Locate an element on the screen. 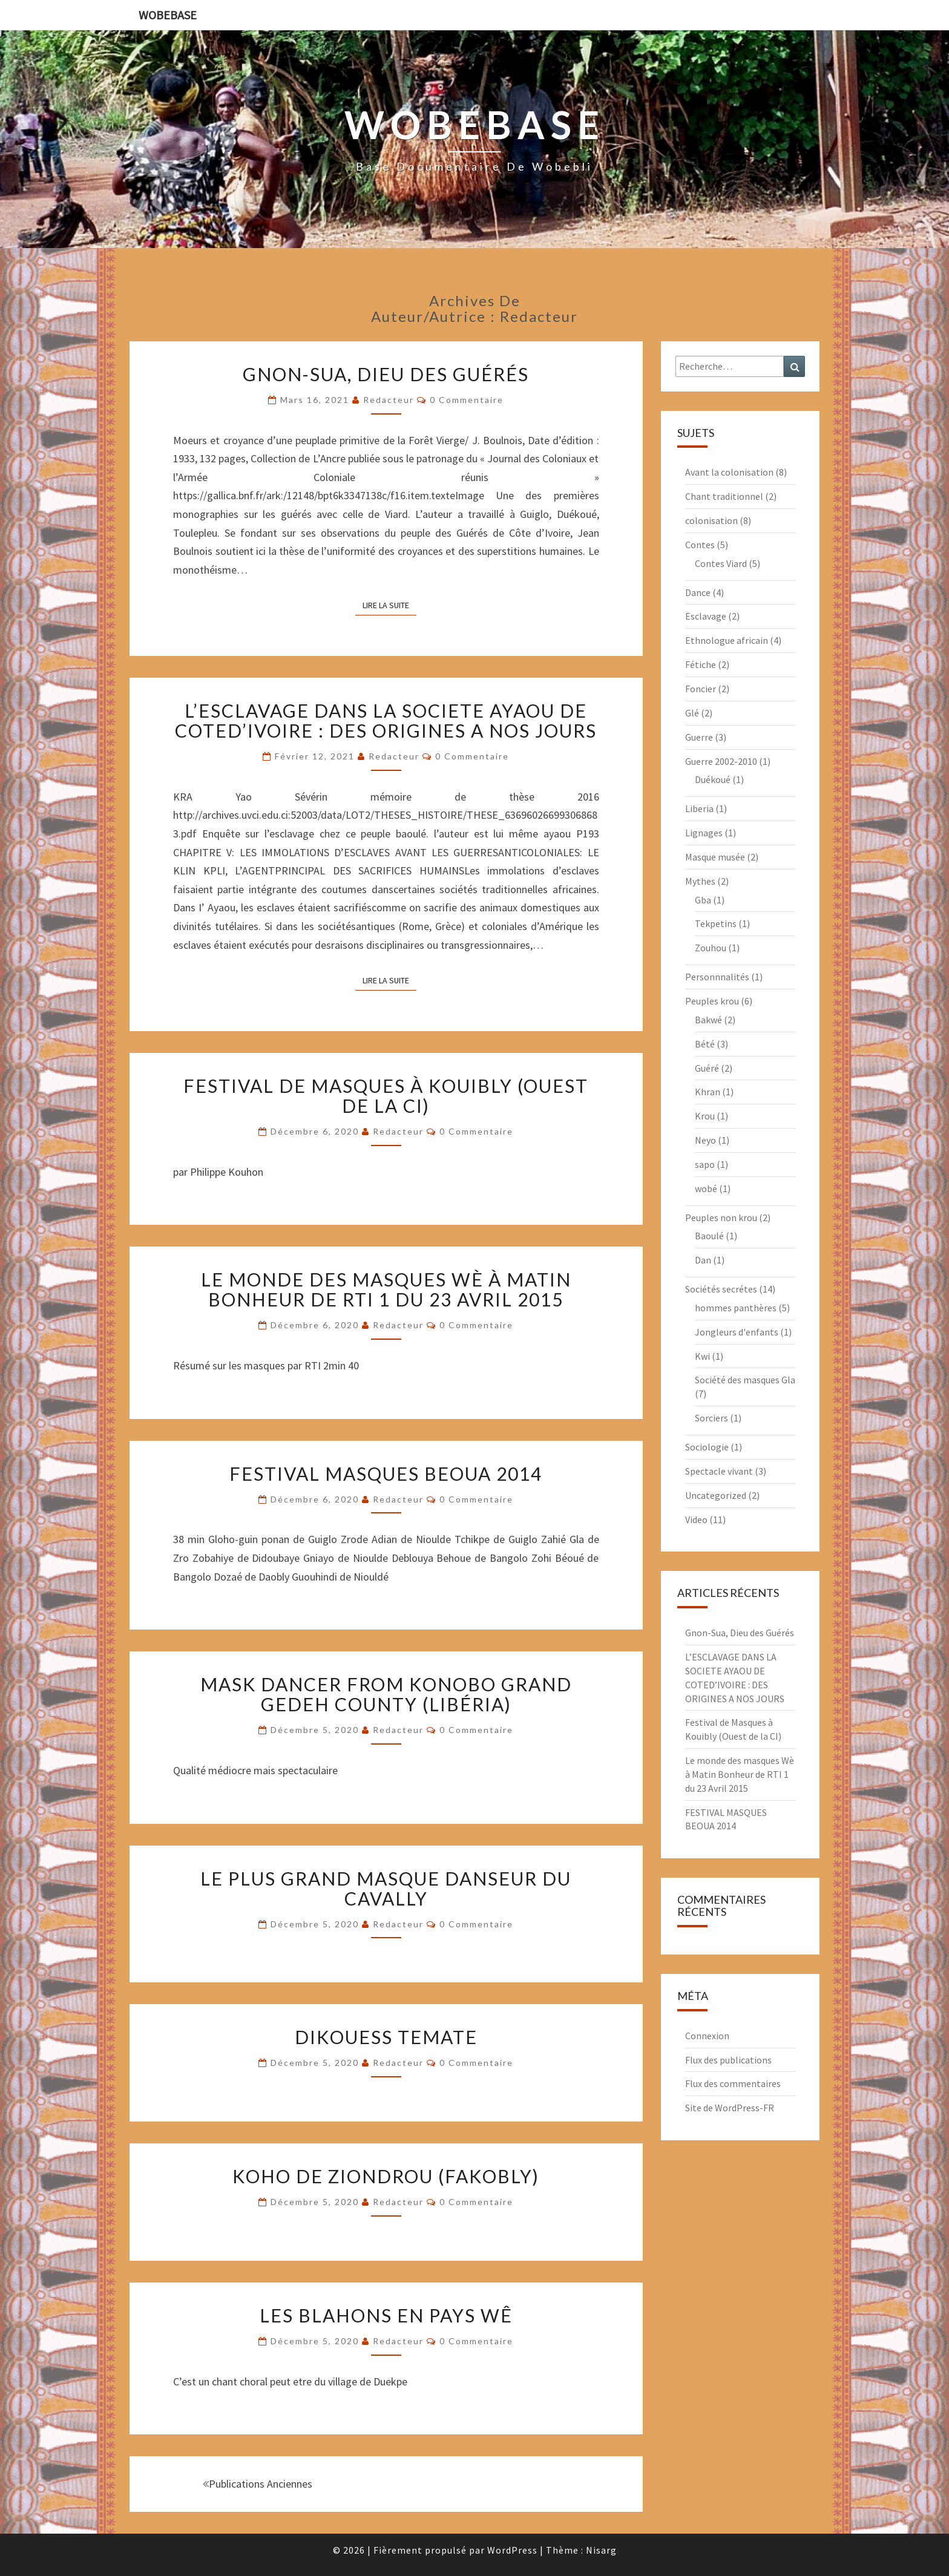 This screenshot has width=949, height=2576. Peuples non krou is located at coordinates (721, 1217).